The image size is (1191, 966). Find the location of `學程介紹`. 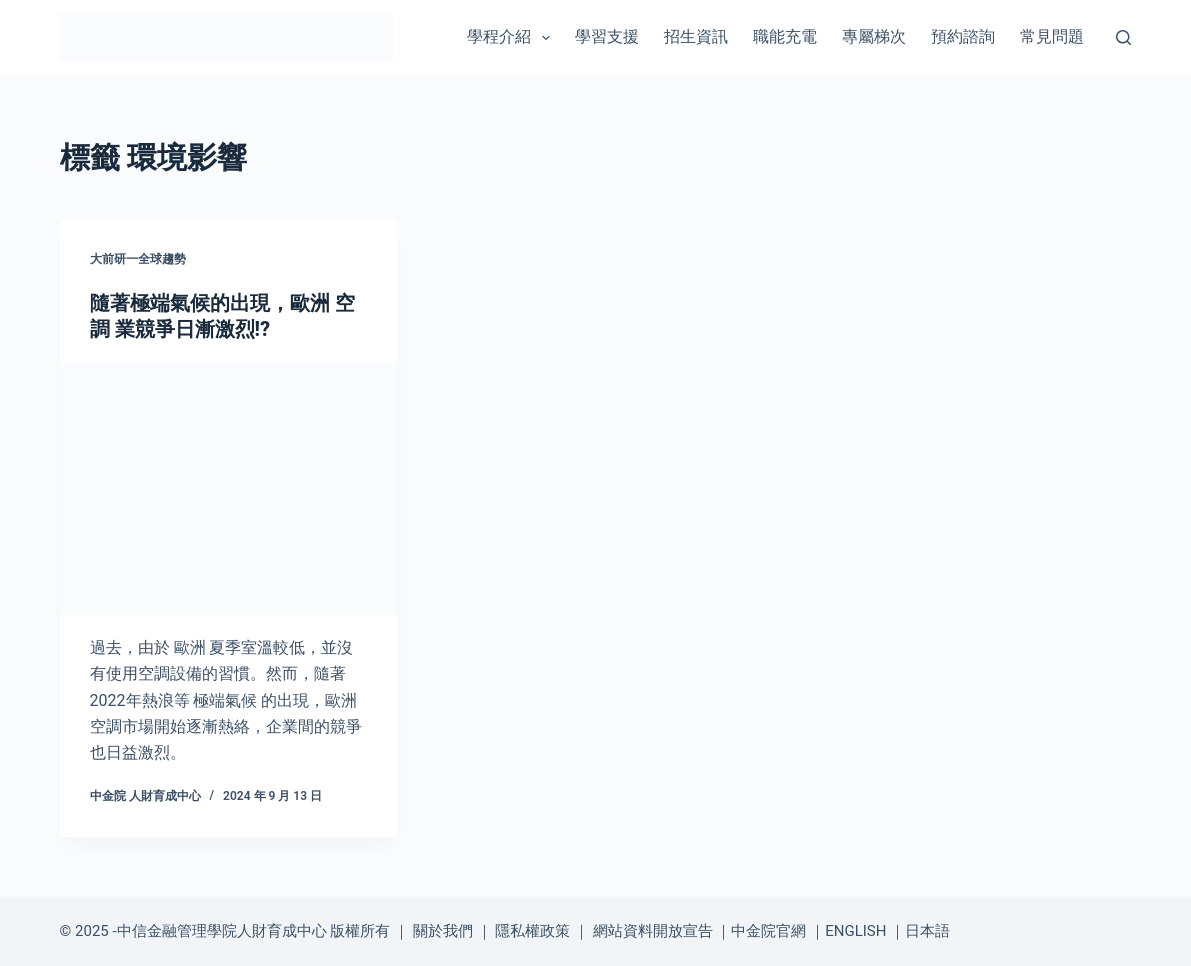

學程介紹 is located at coordinates (512, 38).